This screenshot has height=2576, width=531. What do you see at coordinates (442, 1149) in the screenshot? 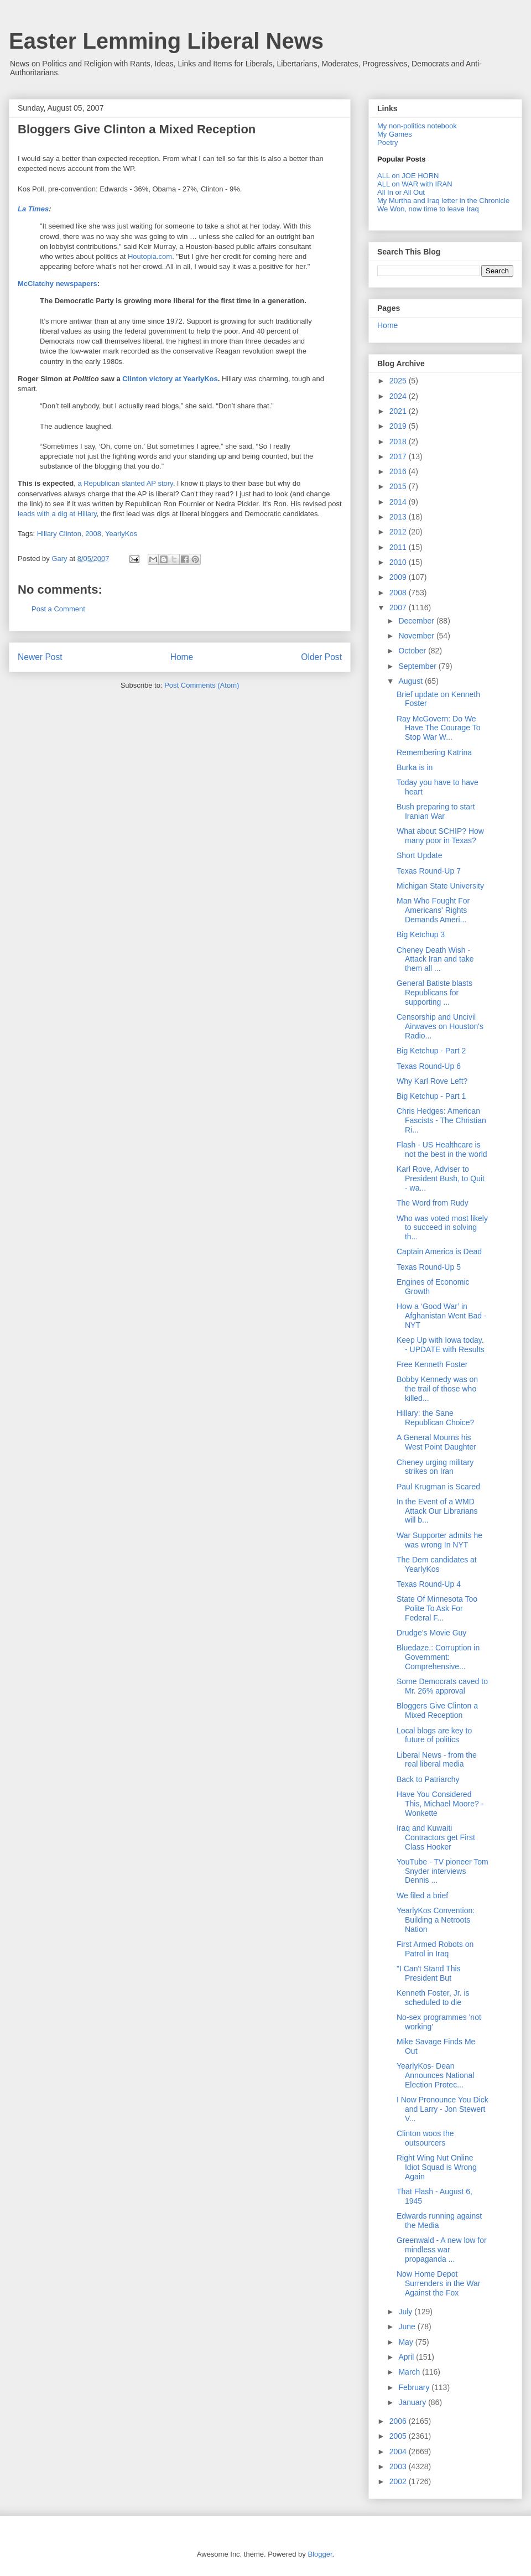
I see `Flash - US Healthcare is not the best in the world` at bounding box center [442, 1149].